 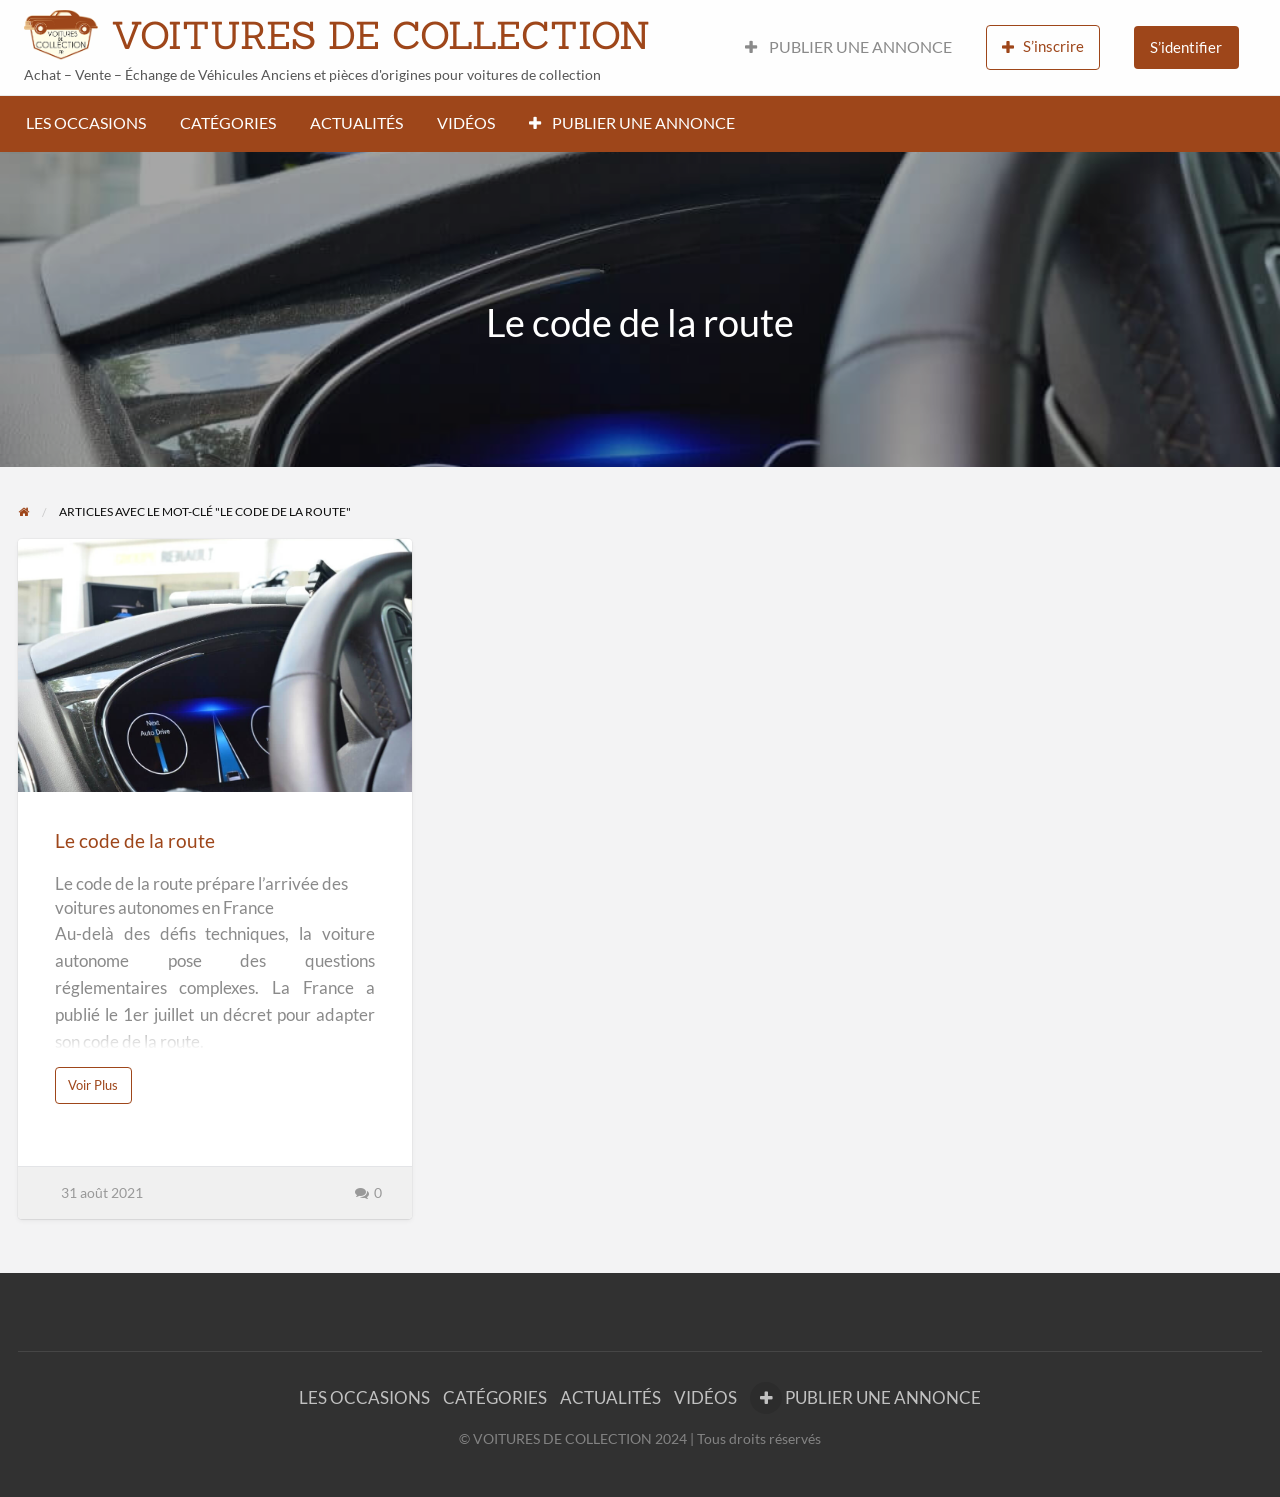 I want to click on LES OCCASIONS, so click(x=86, y=123).